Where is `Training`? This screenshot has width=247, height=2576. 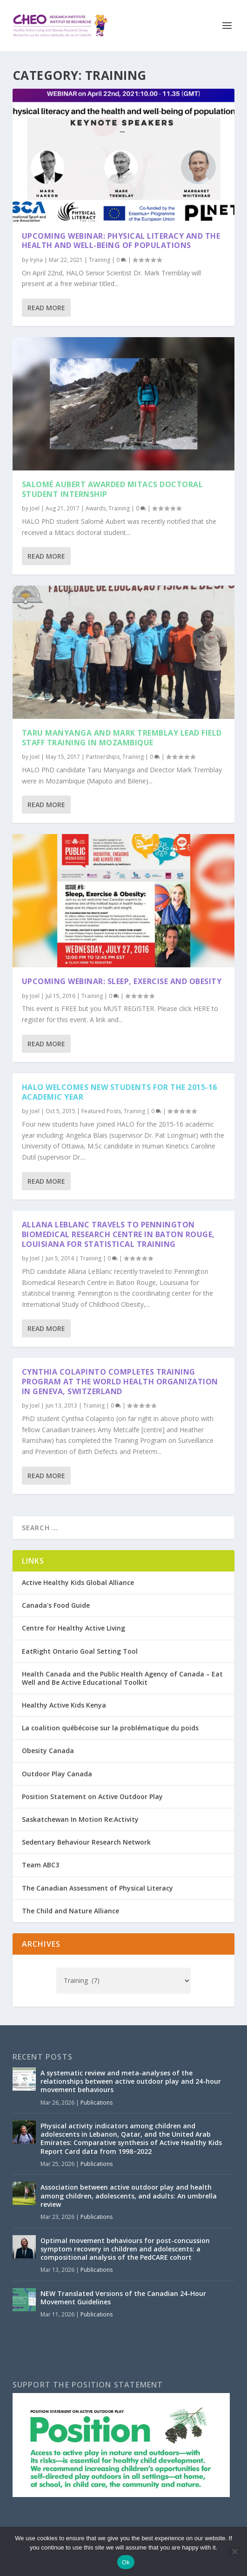
Training is located at coordinates (99, 260).